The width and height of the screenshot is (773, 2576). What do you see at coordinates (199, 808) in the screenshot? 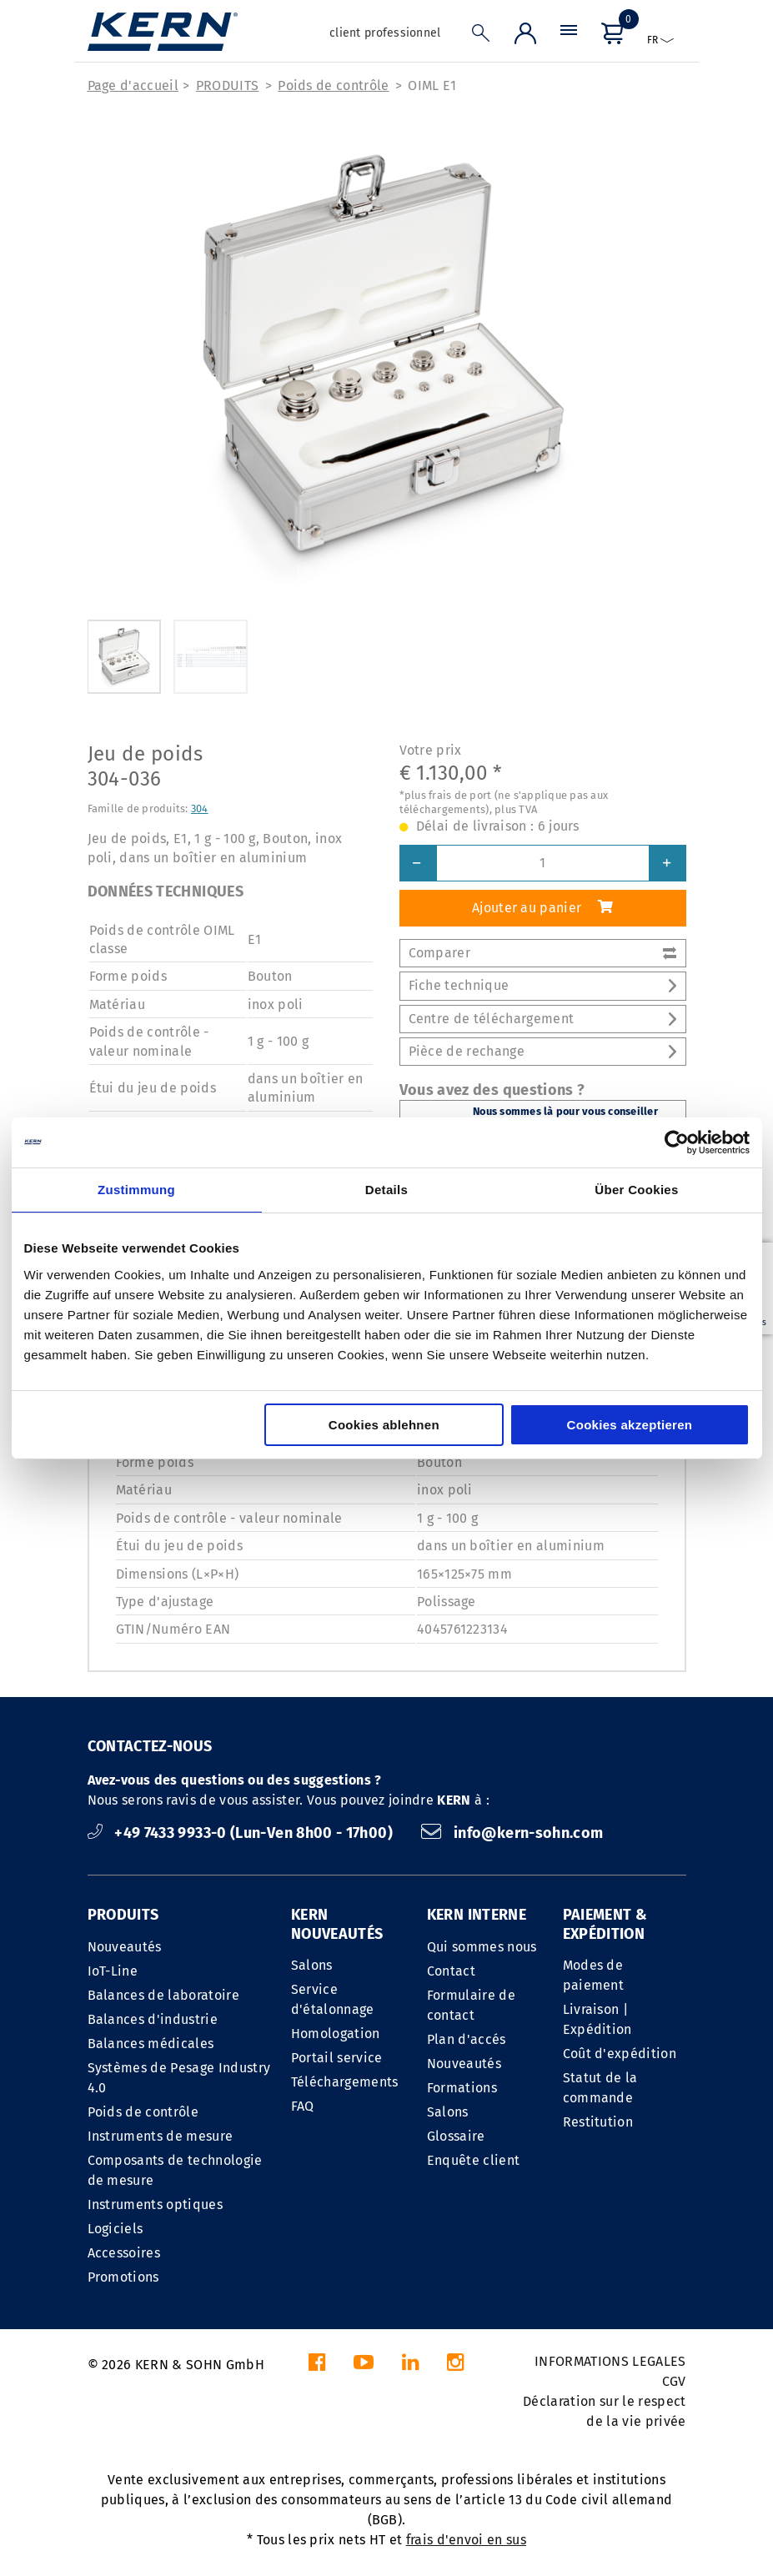
I see `304` at bounding box center [199, 808].